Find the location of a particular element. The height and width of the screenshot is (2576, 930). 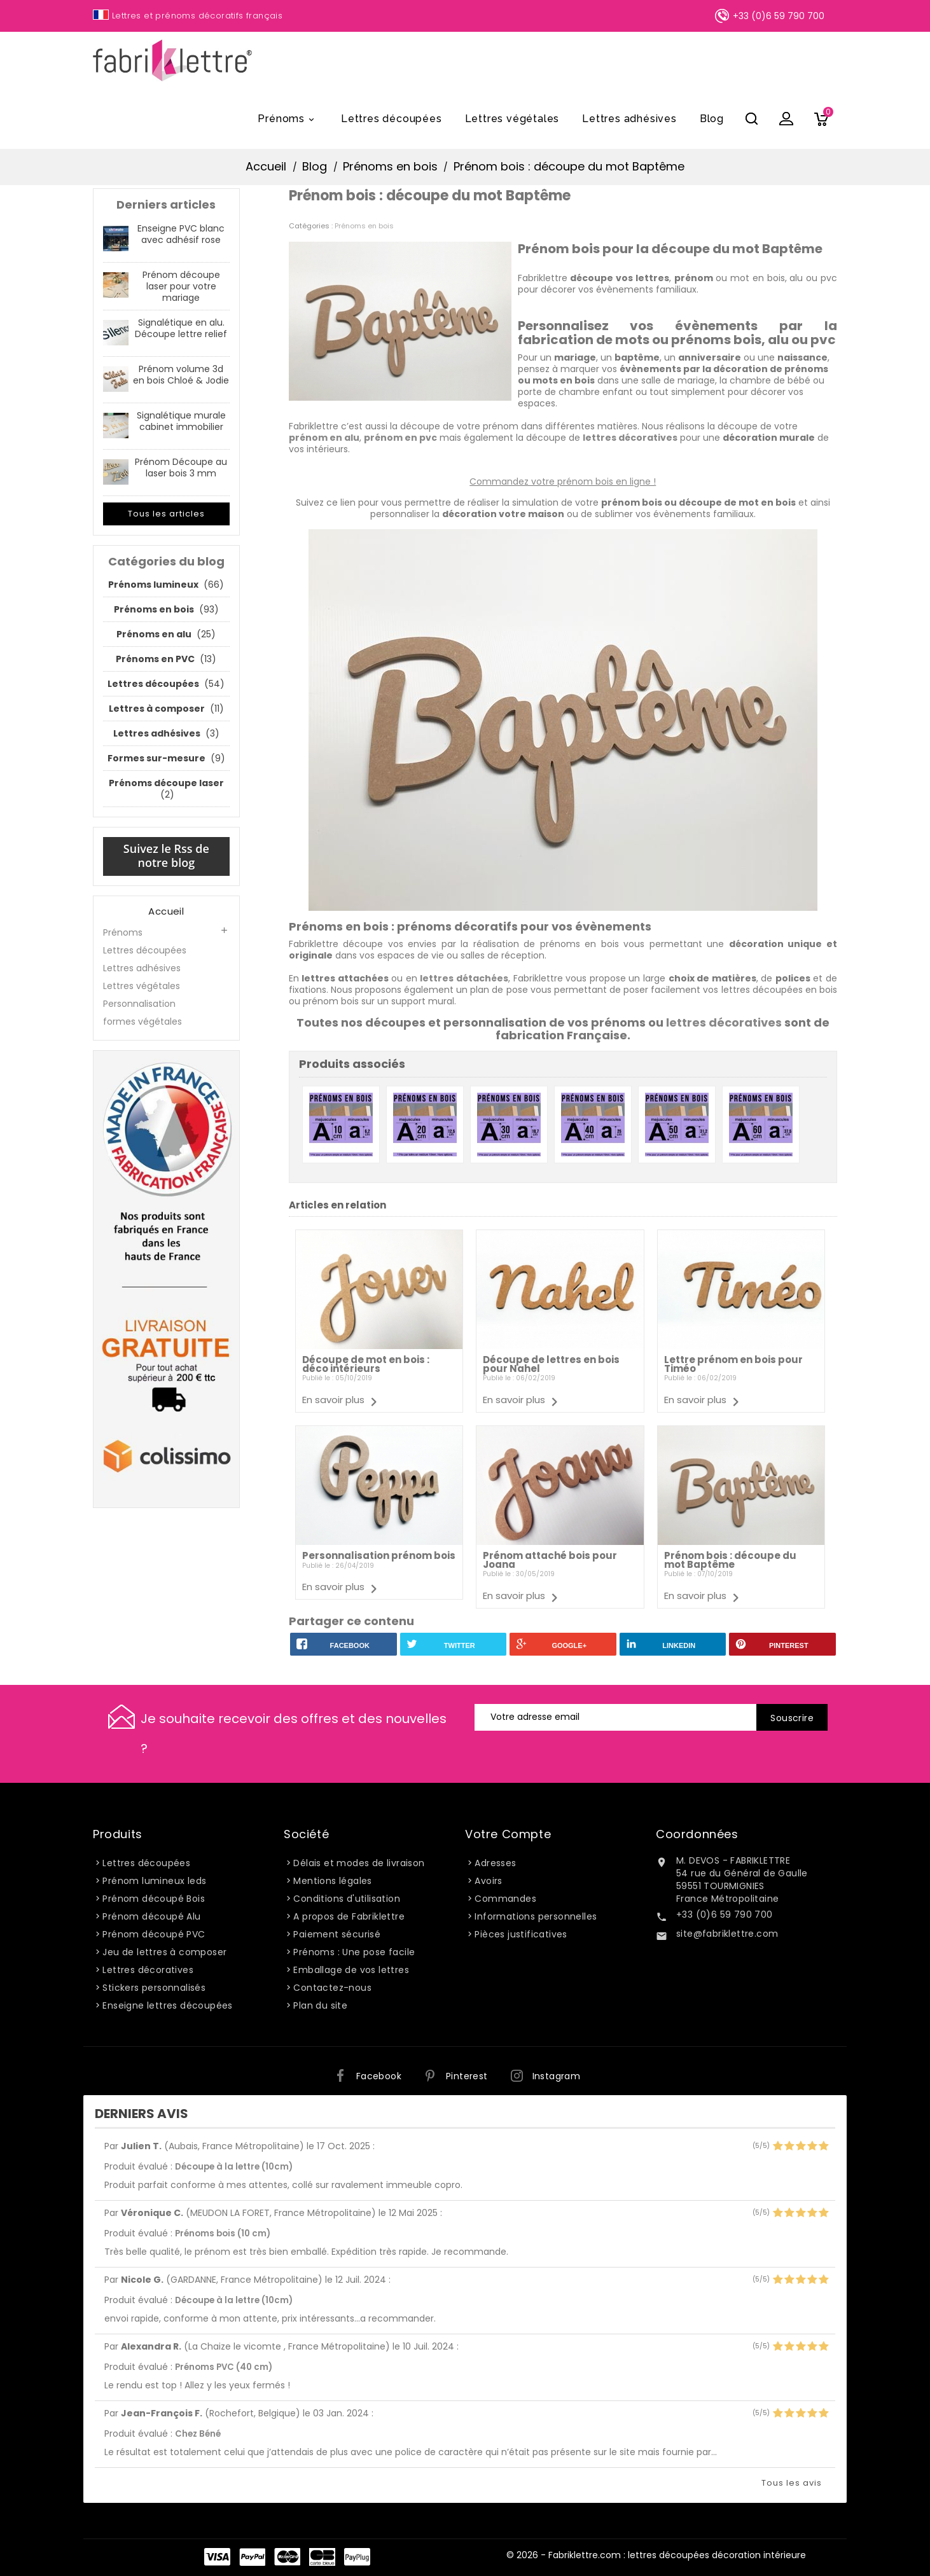

Commandez votre prénom bois en ligne ! is located at coordinates (562, 481).